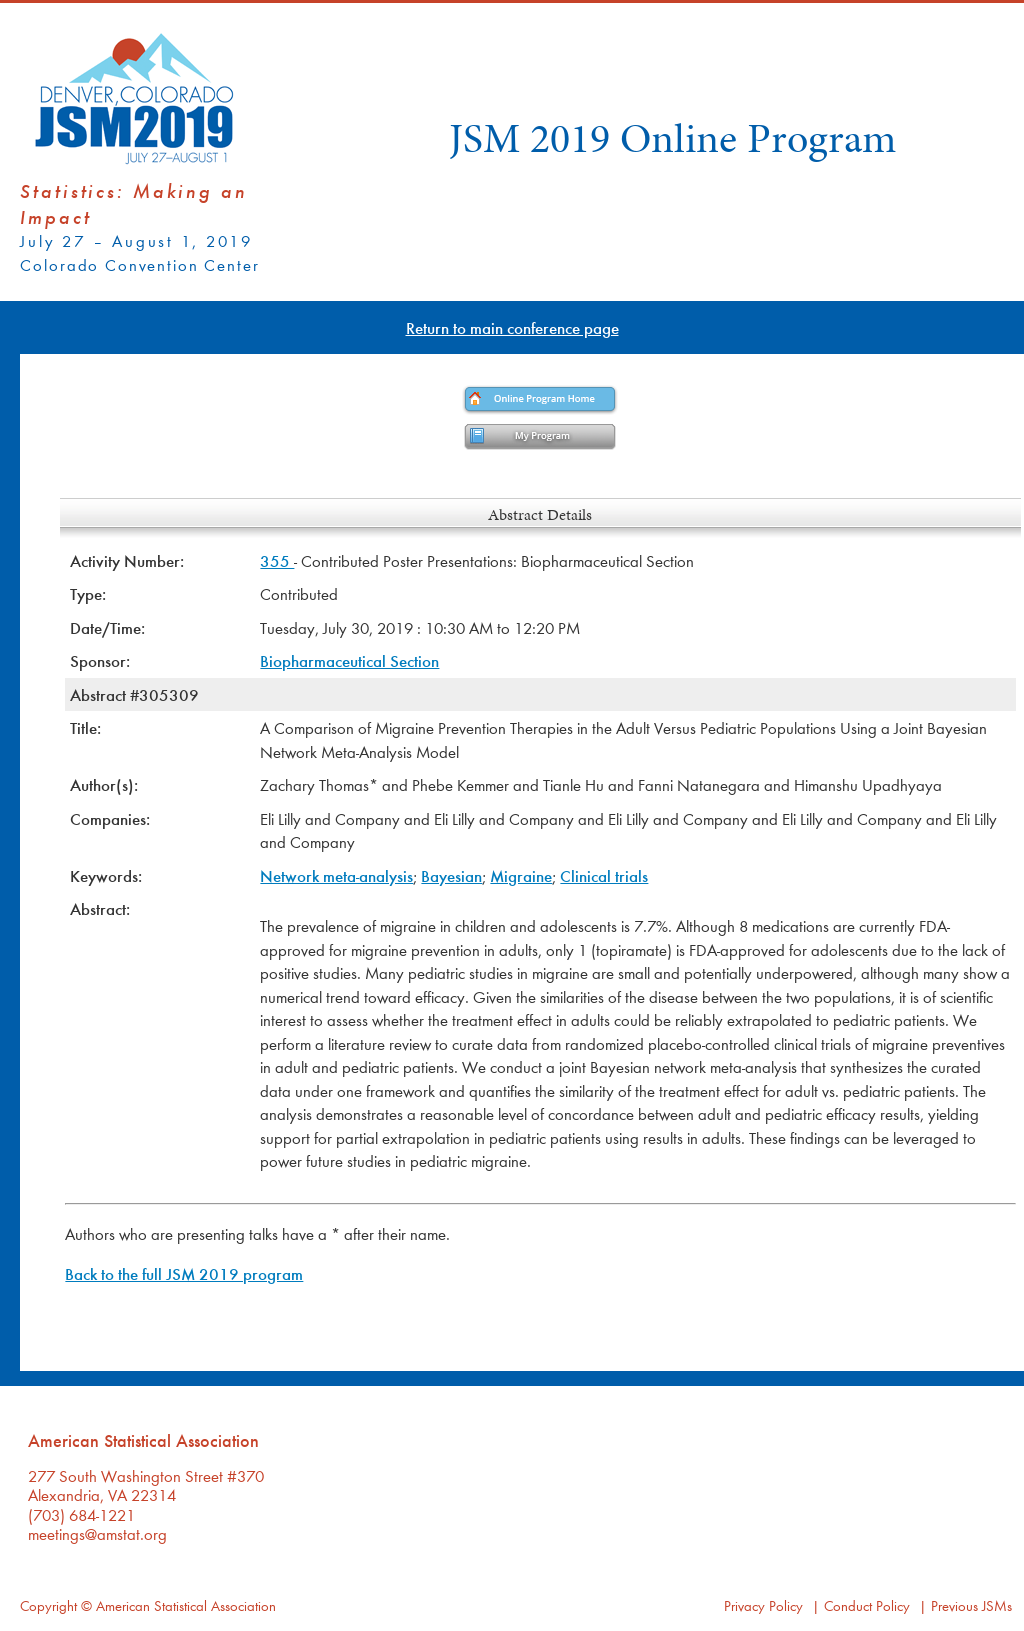  I want to click on meetings@amstat.org, so click(97, 1533).